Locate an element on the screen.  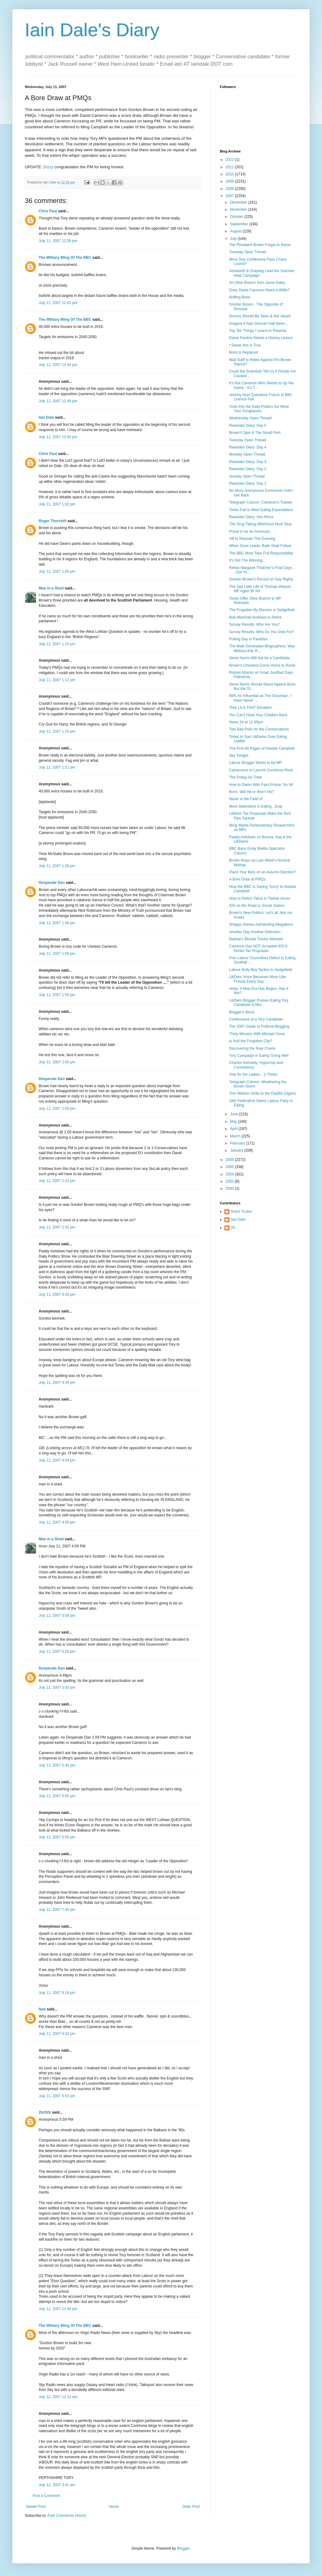
July 11, 2007 1:59 pm is located at coordinates (57, 995).